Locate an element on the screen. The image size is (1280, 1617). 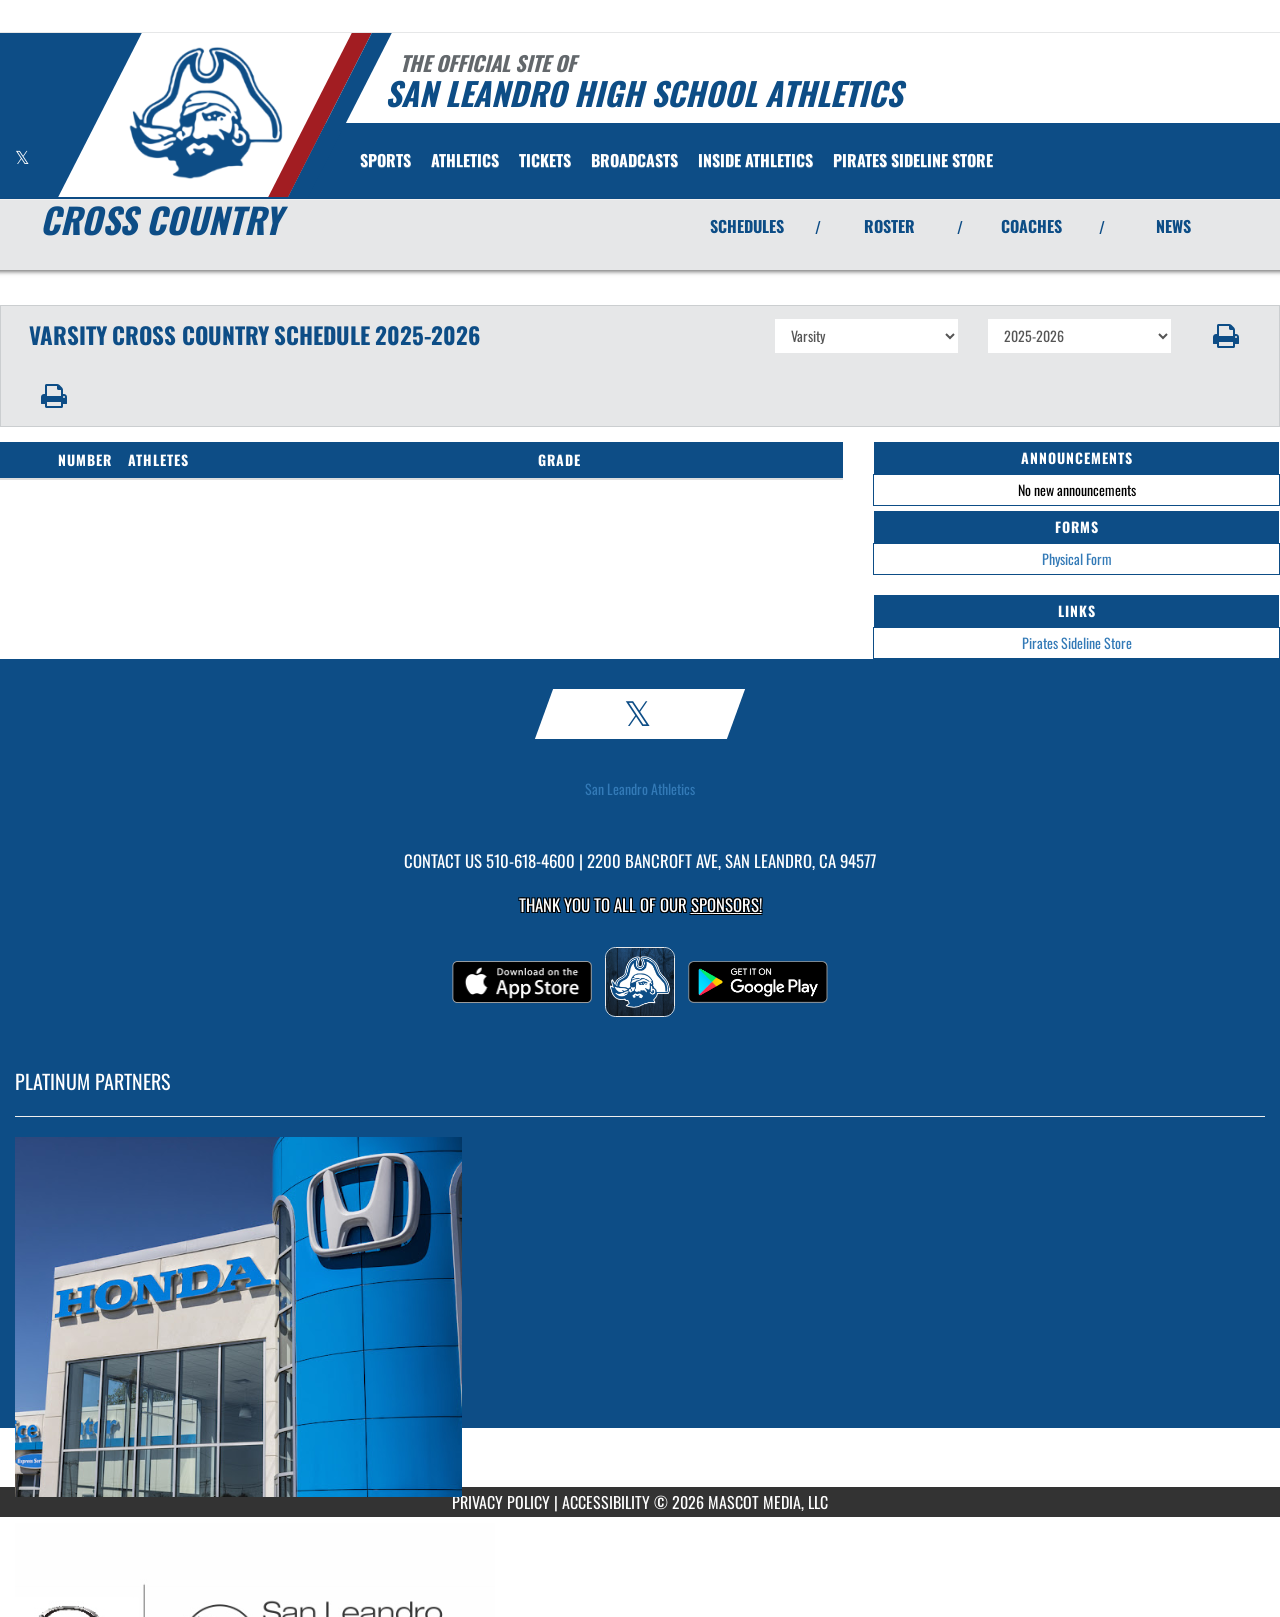
NEWS [View Latest News] is located at coordinates (1173, 226).